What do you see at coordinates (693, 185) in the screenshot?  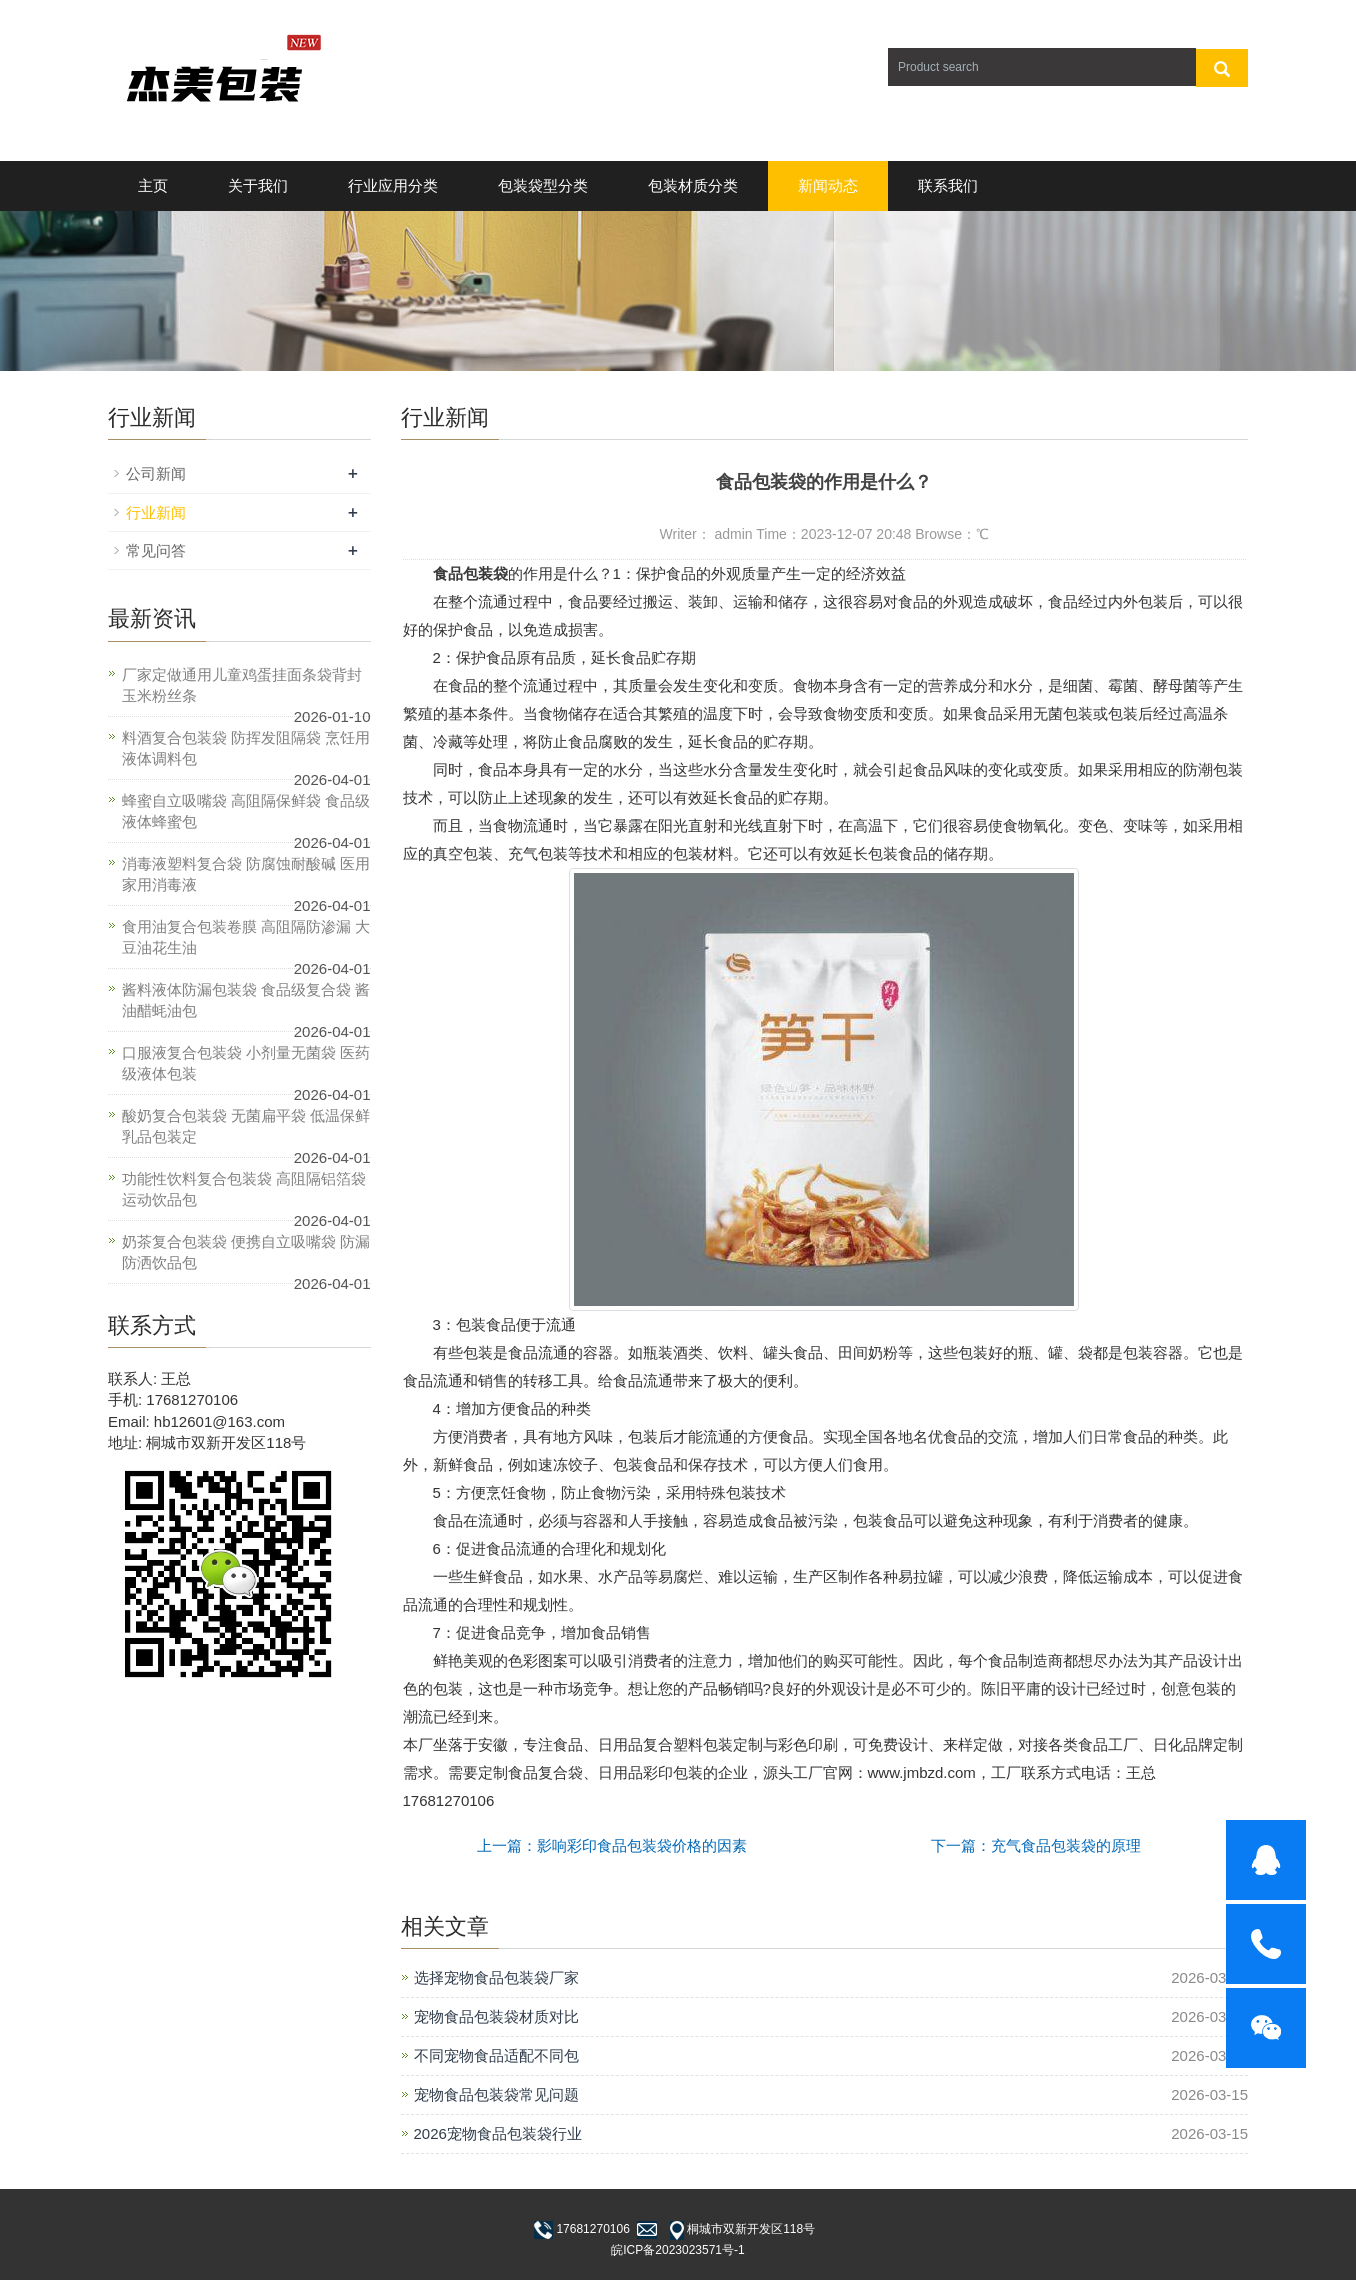 I see `包装材质分类` at bounding box center [693, 185].